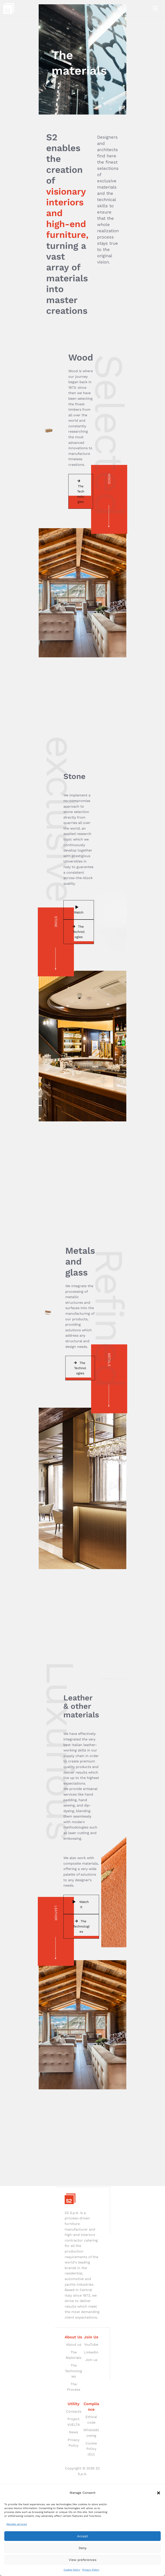 The height and width of the screenshot is (2576, 165). I want to click on [button], so click(158, 2493).